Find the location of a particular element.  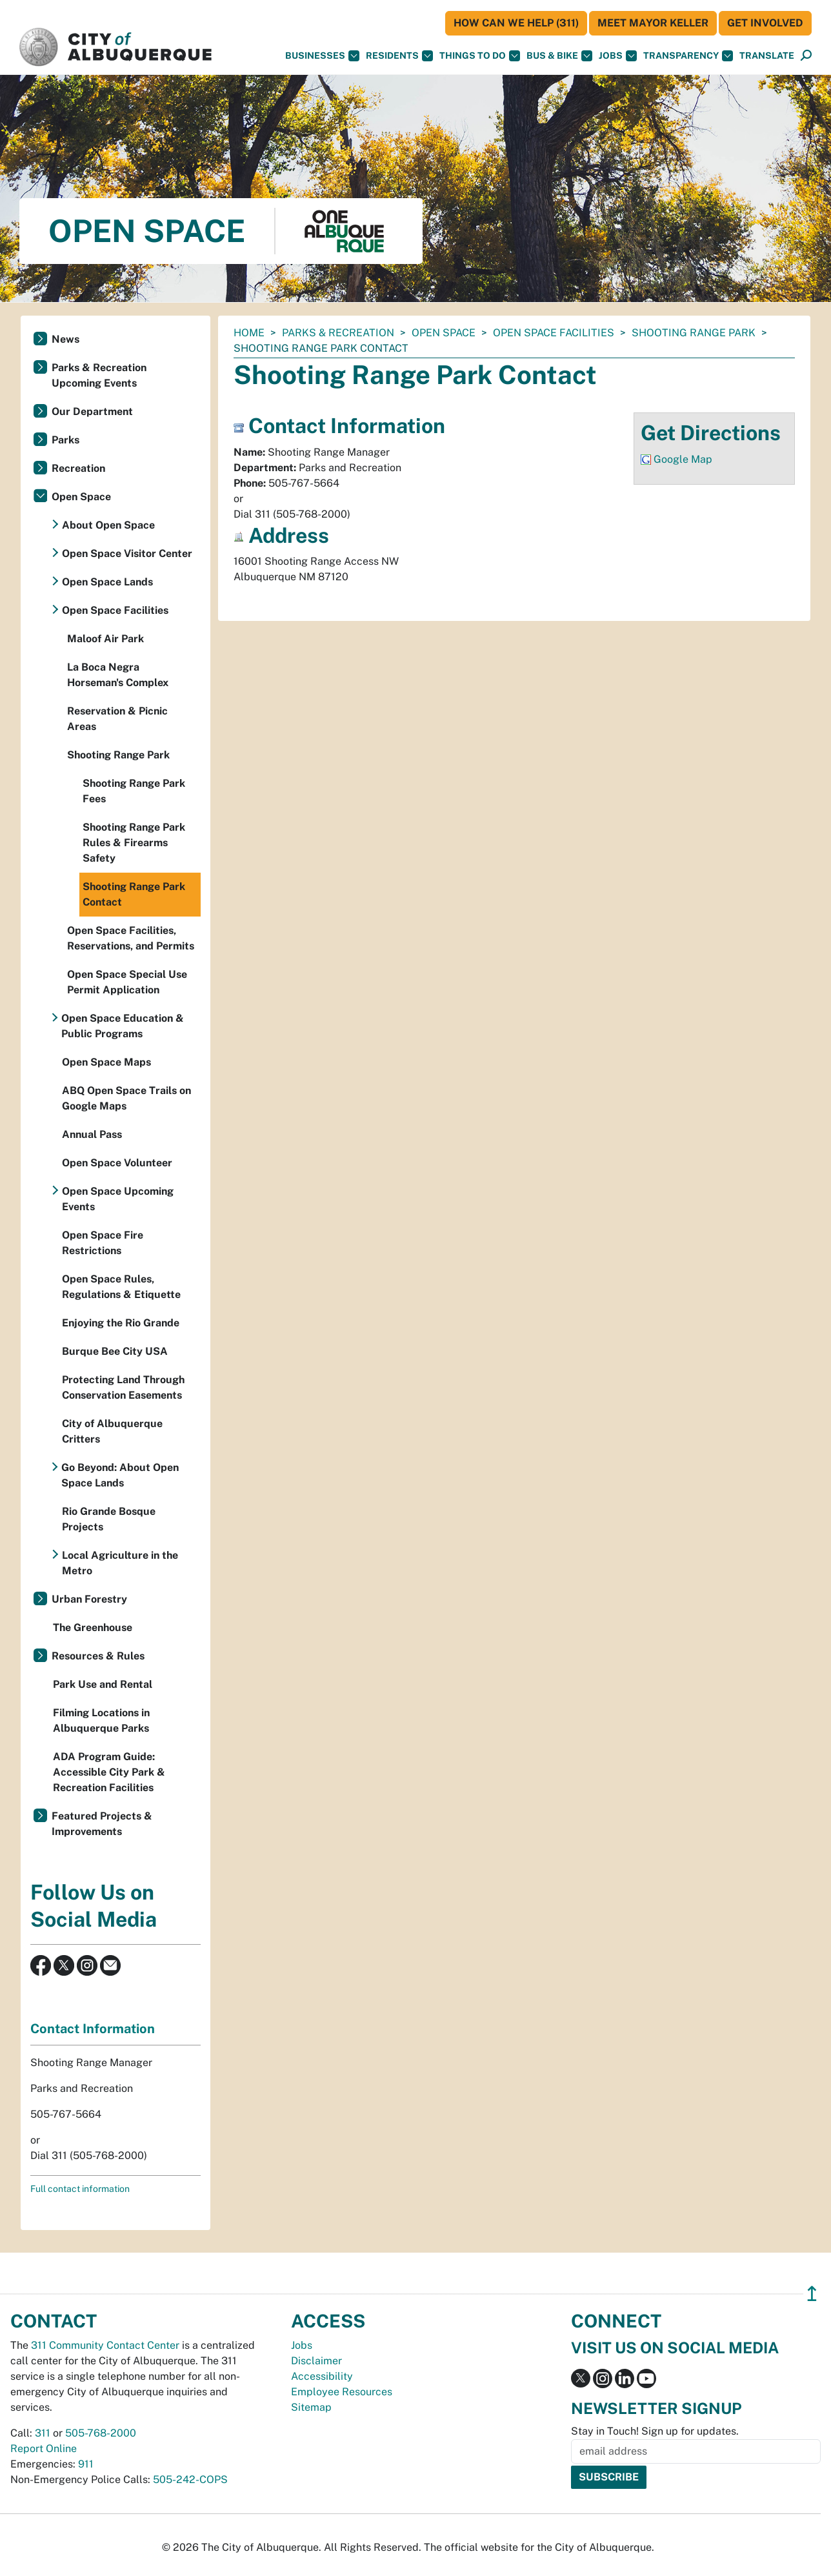

505-768-2000 [call 505-768-2000] is located at coordinates (100, 2433).